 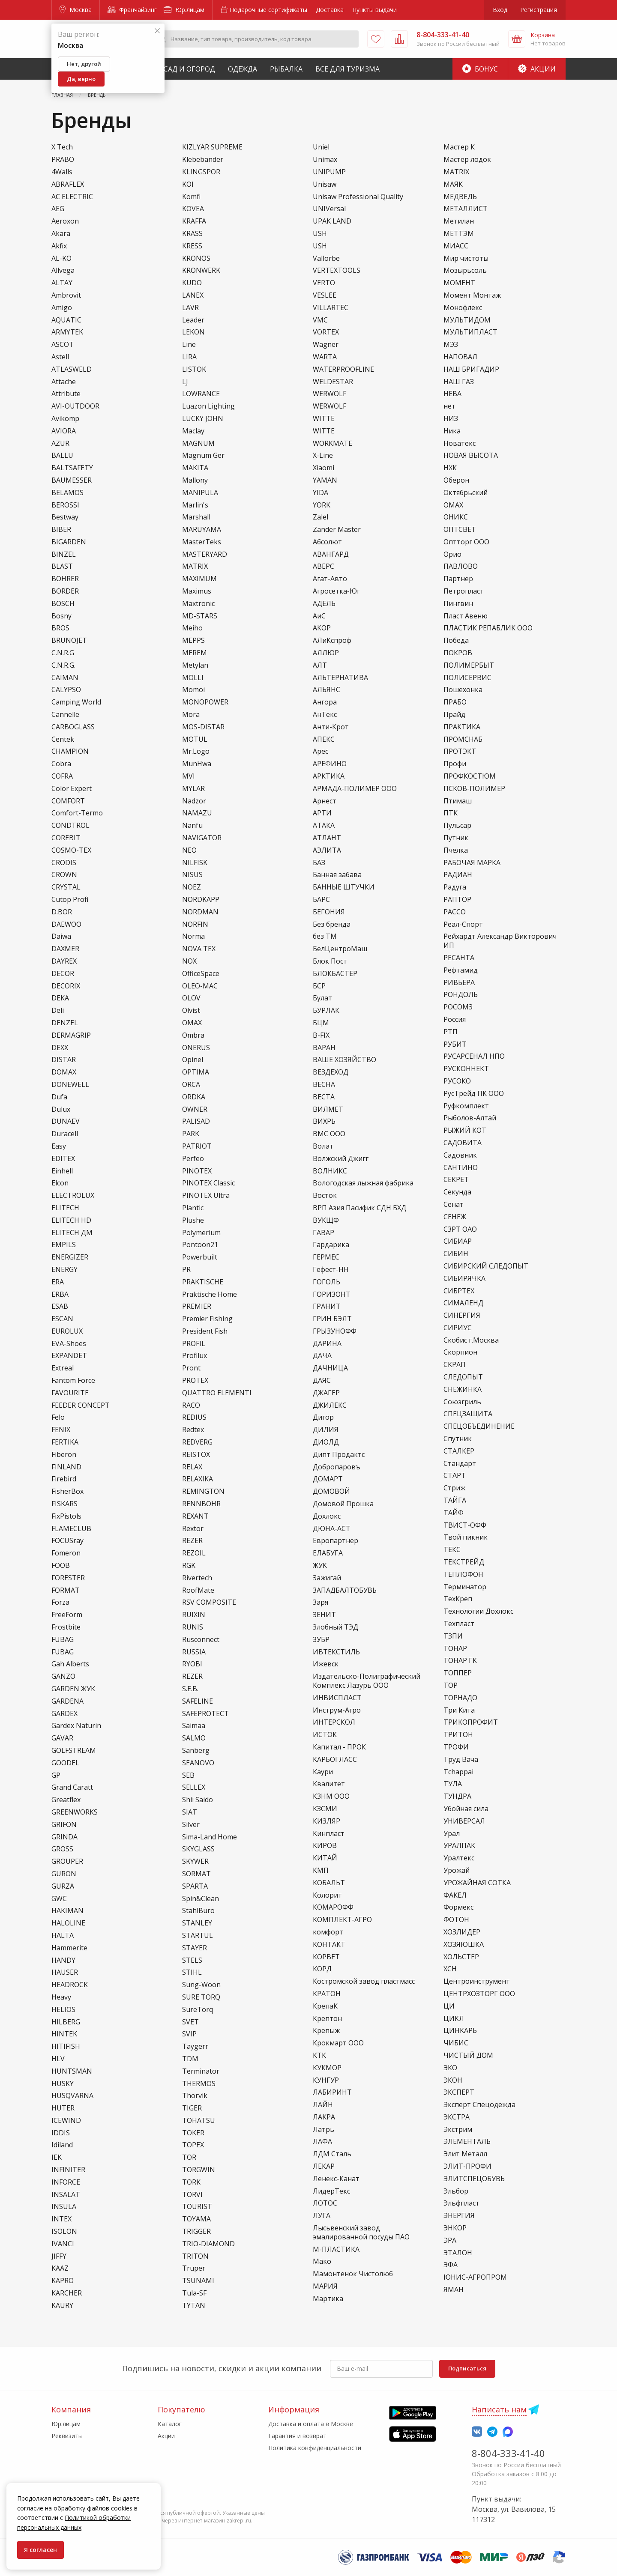 I want to click on DAYREX, so click(x=64, y=961).